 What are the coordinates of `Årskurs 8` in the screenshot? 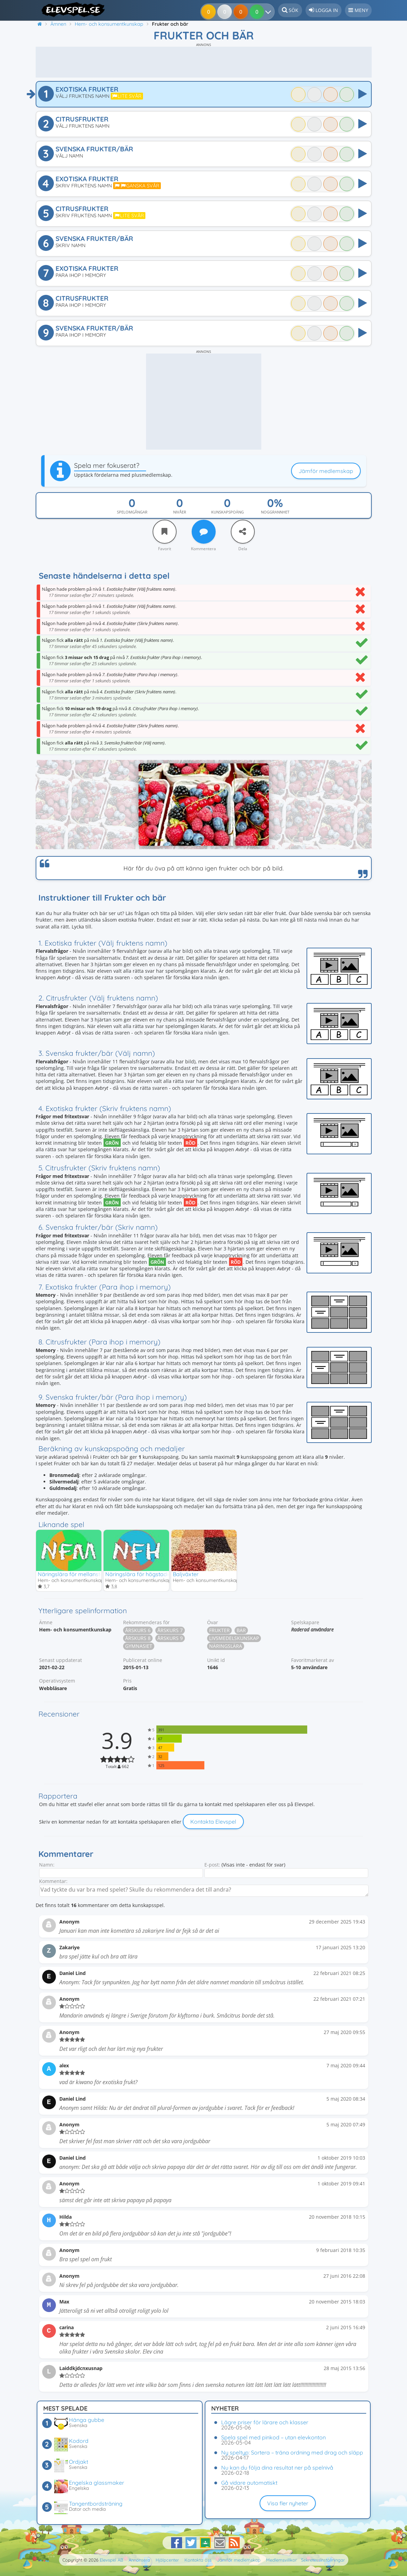 It's located at (138, 1638).